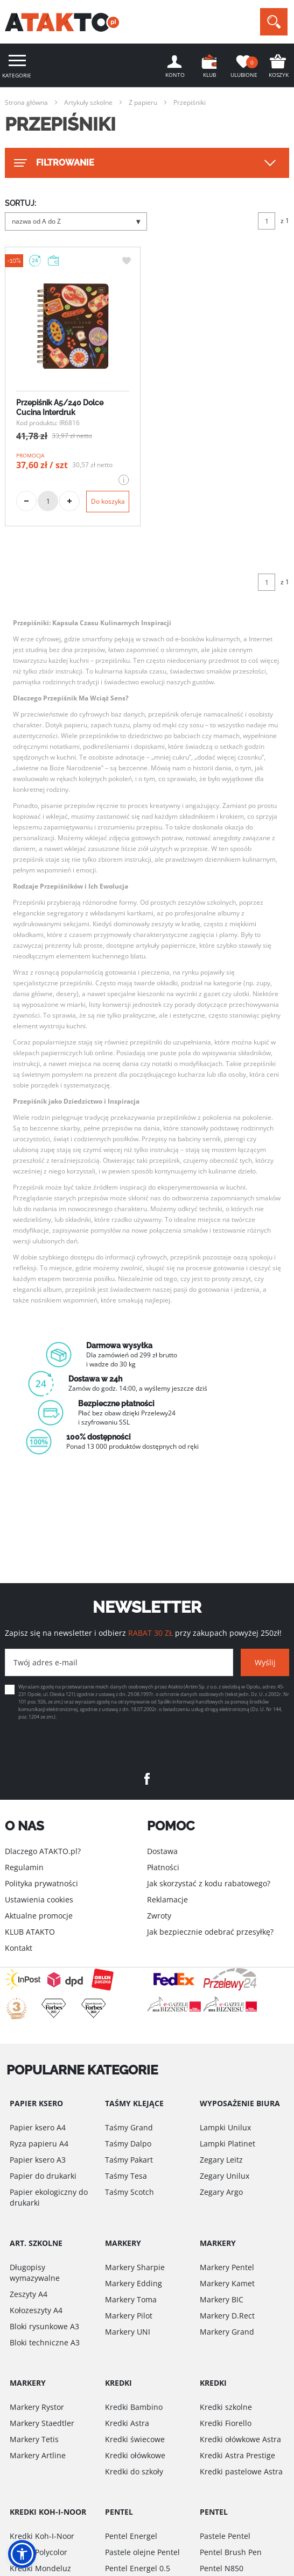 The width and height of the screenshot is (294, 2576). What do you see at coordinates (41, 1883) in the screenshot?
I see `Polityka prywatności` at bounding box center [41, 1883].